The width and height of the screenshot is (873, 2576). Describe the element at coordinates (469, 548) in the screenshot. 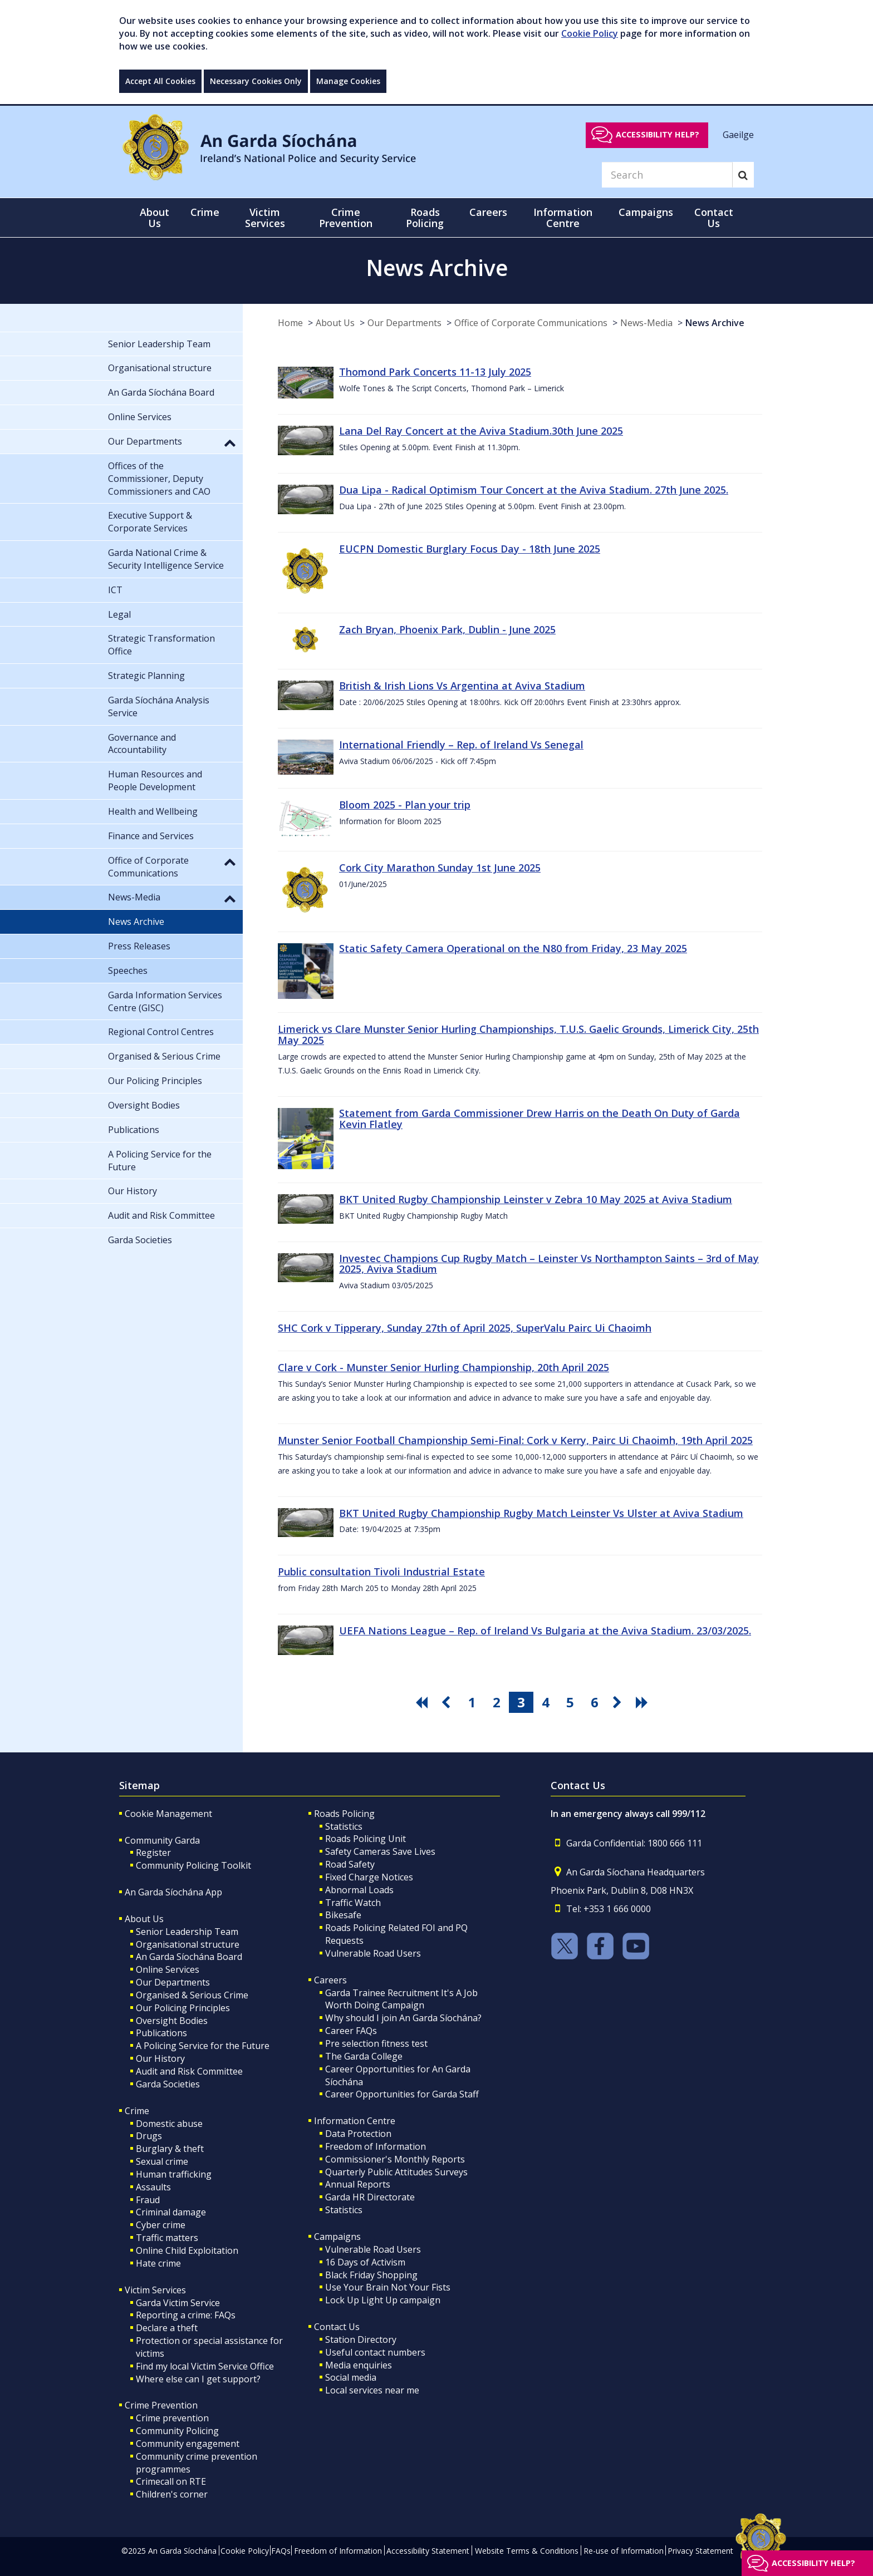

I see `EUCPN Domestic Burglary Focus Day - 18th June 2025` at that location.